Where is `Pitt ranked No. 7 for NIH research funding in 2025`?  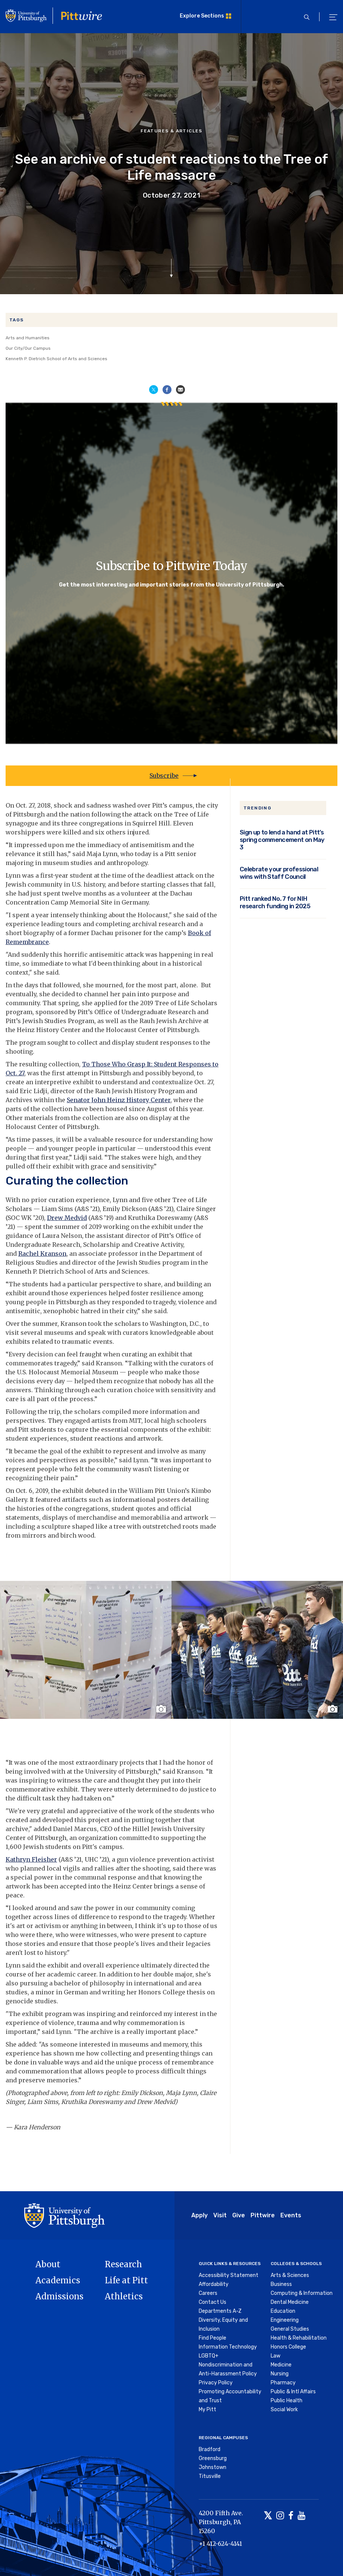 Pitt ranked No. 7 for NIH research funding in 2025 is located at coordinates (275, 902).